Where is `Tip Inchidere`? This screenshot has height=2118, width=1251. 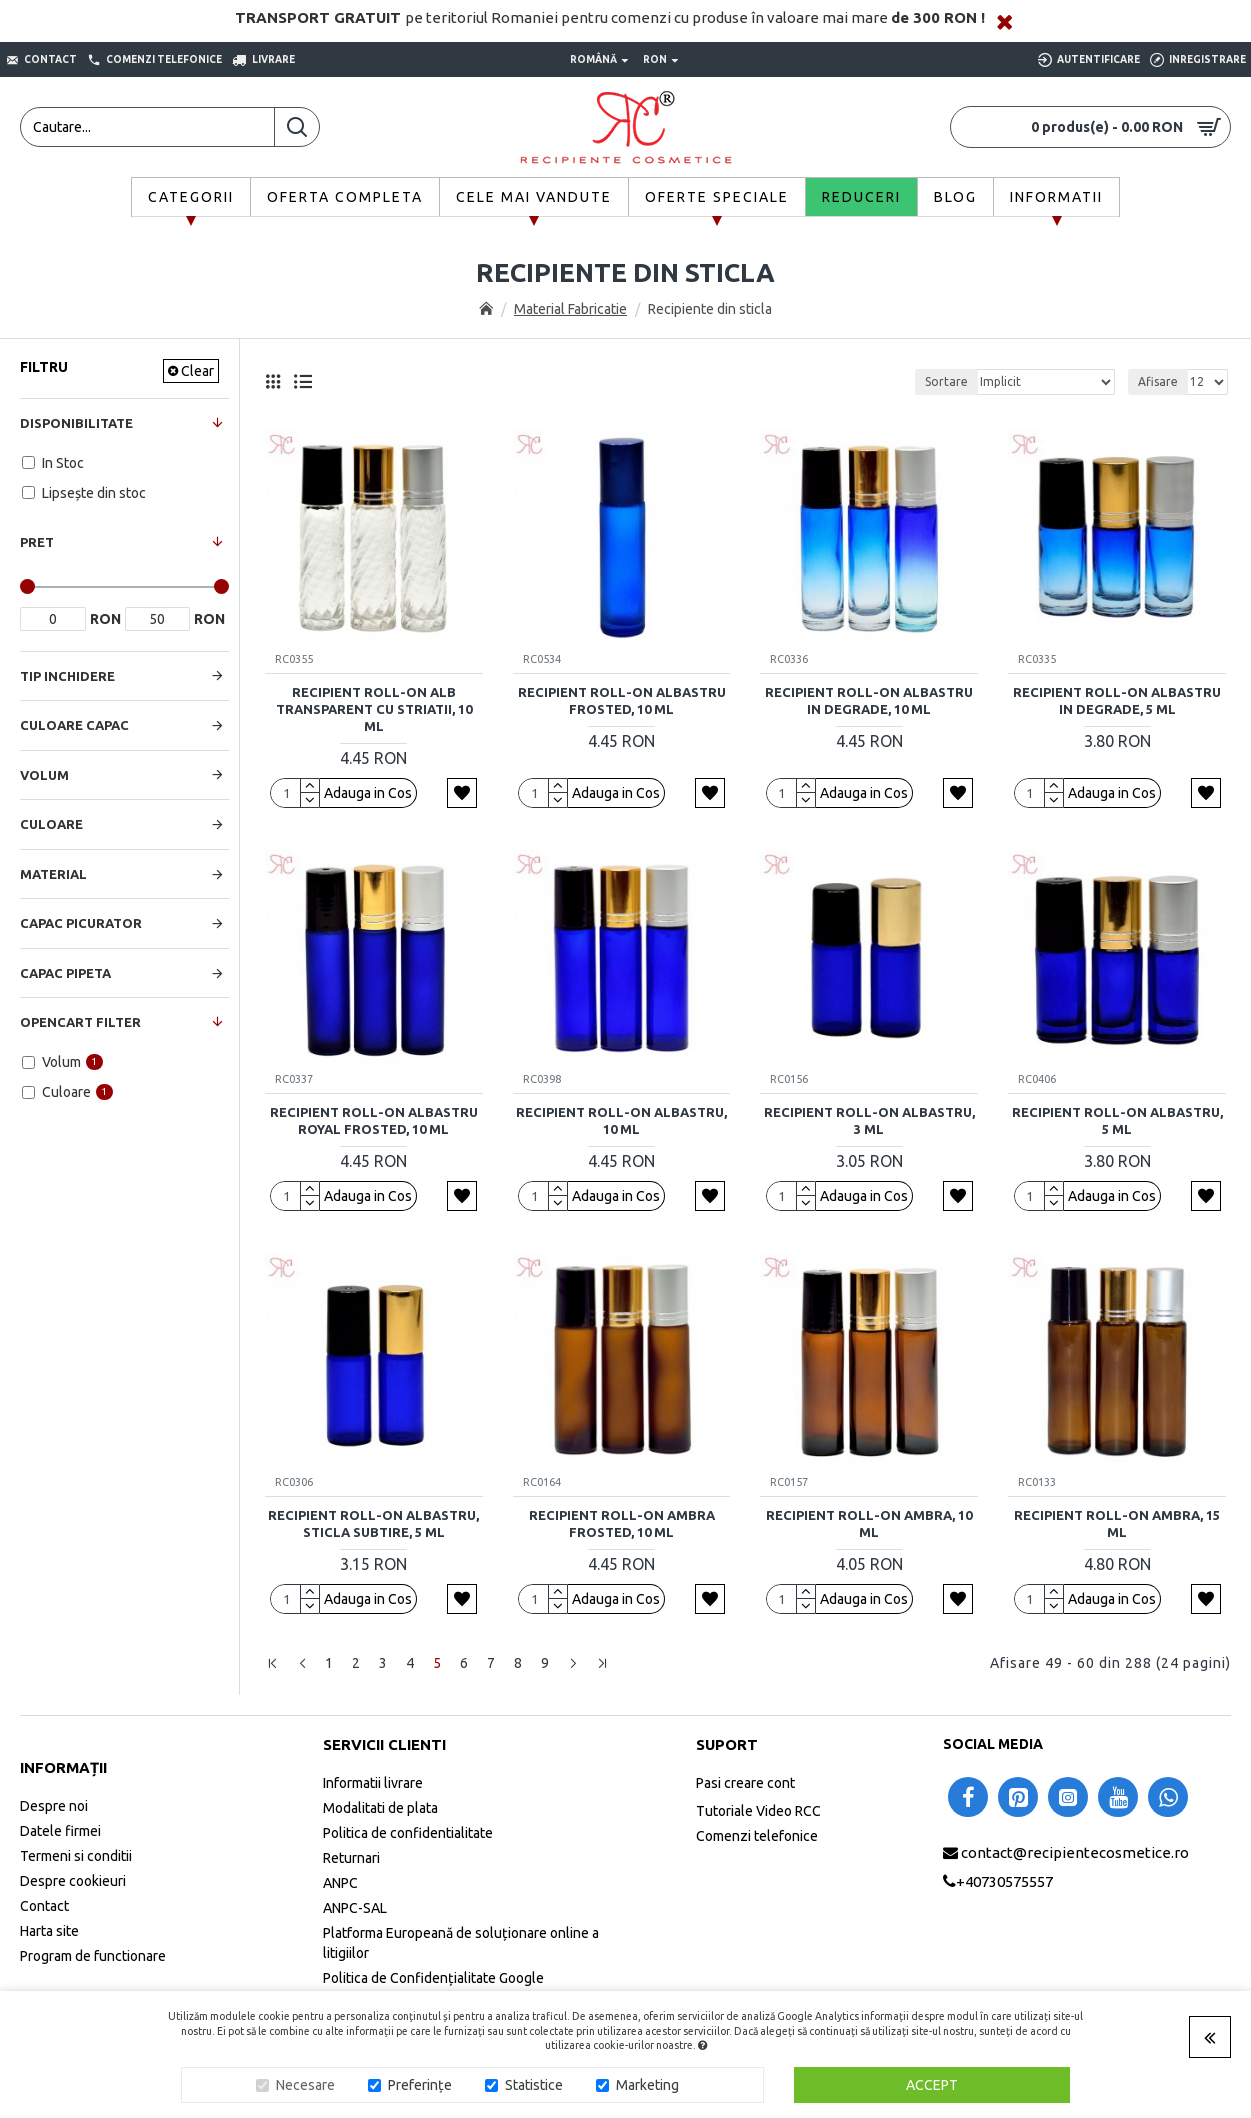
Tip Inchidere is located at coordinates (67, 676).